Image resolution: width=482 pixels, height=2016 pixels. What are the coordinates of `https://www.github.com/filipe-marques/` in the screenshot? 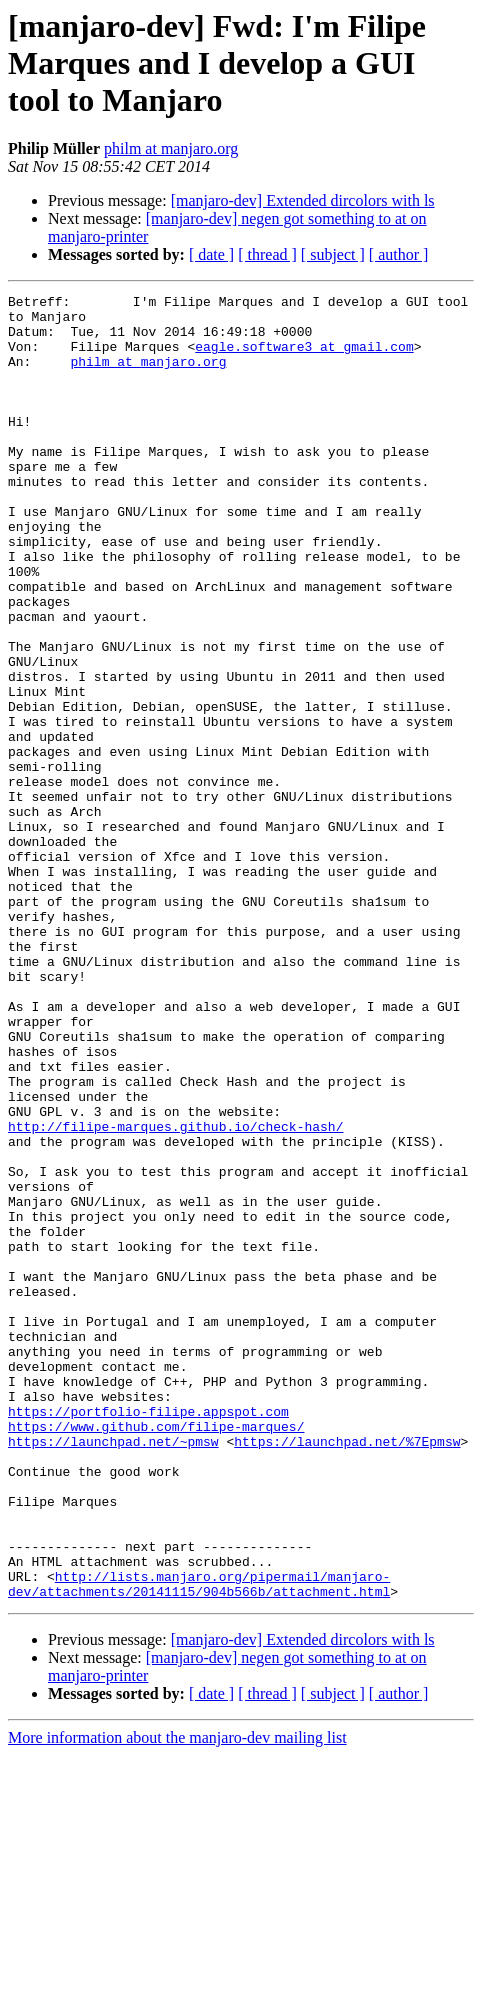 It's located at (156, 1654).